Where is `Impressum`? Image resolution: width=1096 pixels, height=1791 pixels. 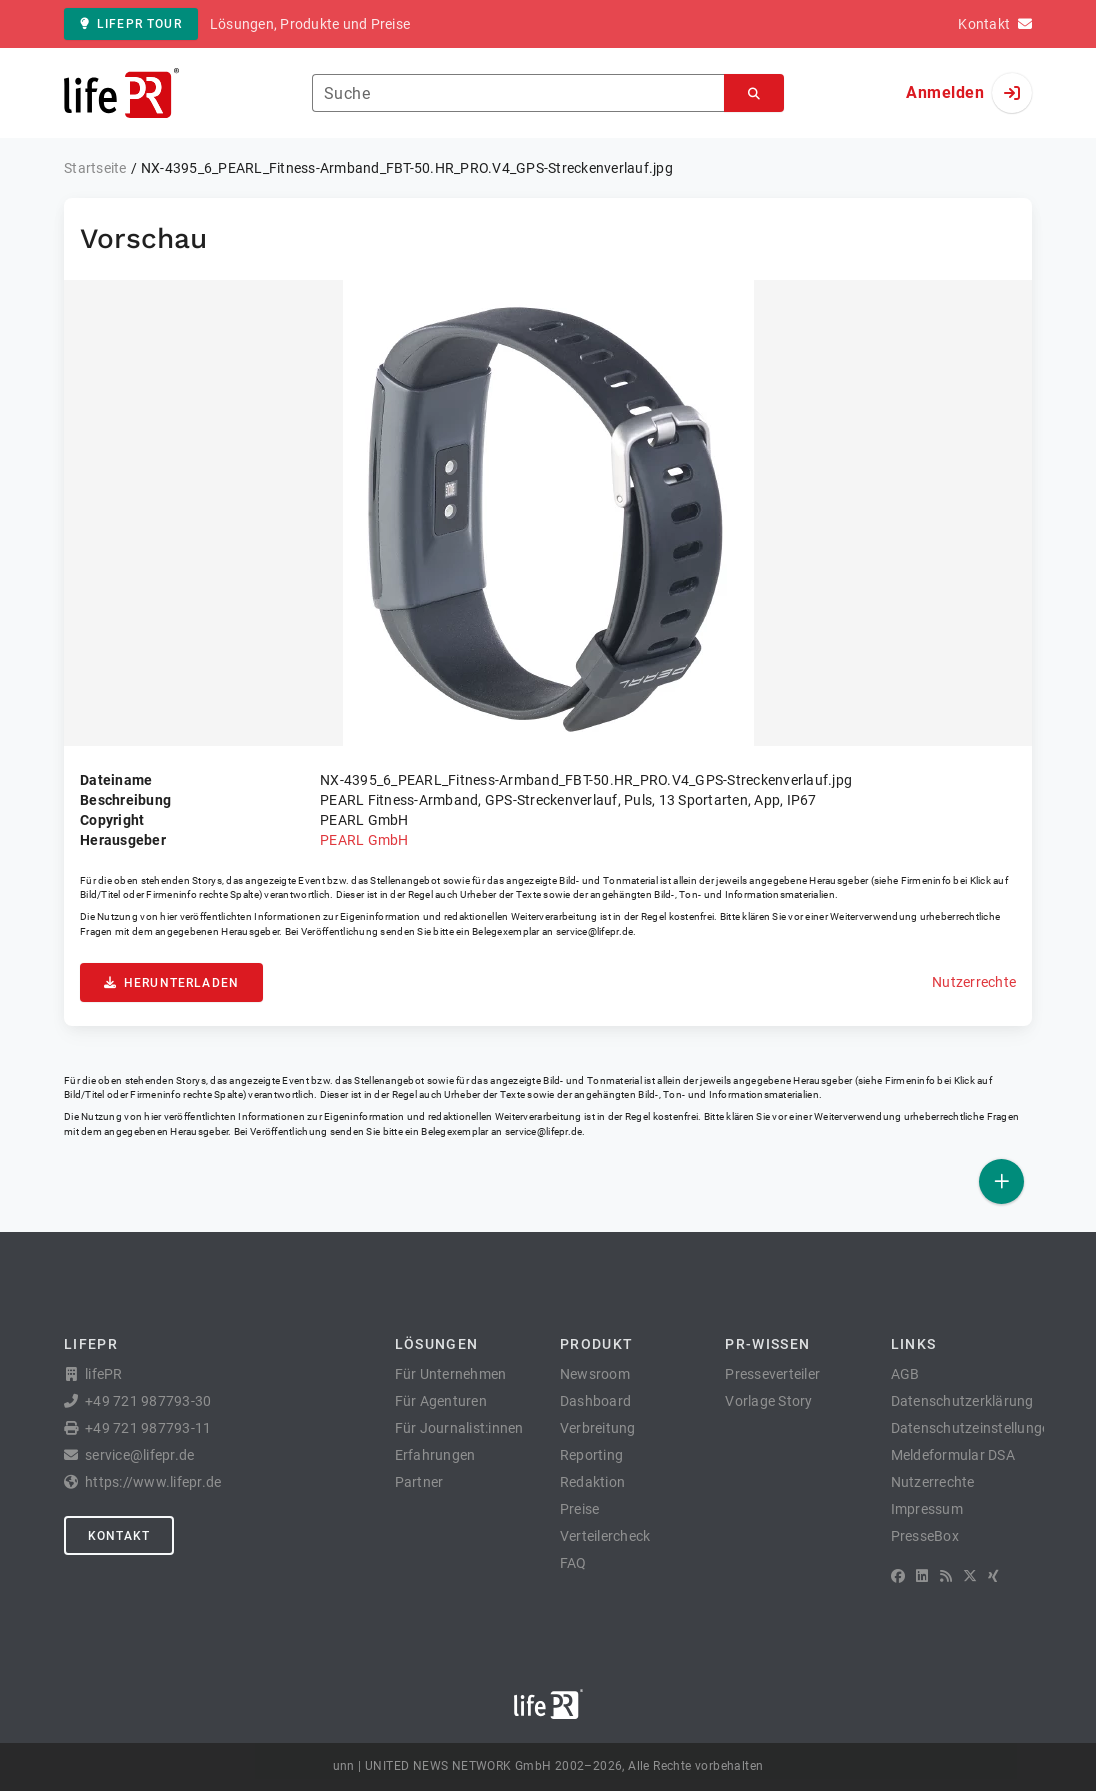
Impressum is located at coordinates (927, 1509).